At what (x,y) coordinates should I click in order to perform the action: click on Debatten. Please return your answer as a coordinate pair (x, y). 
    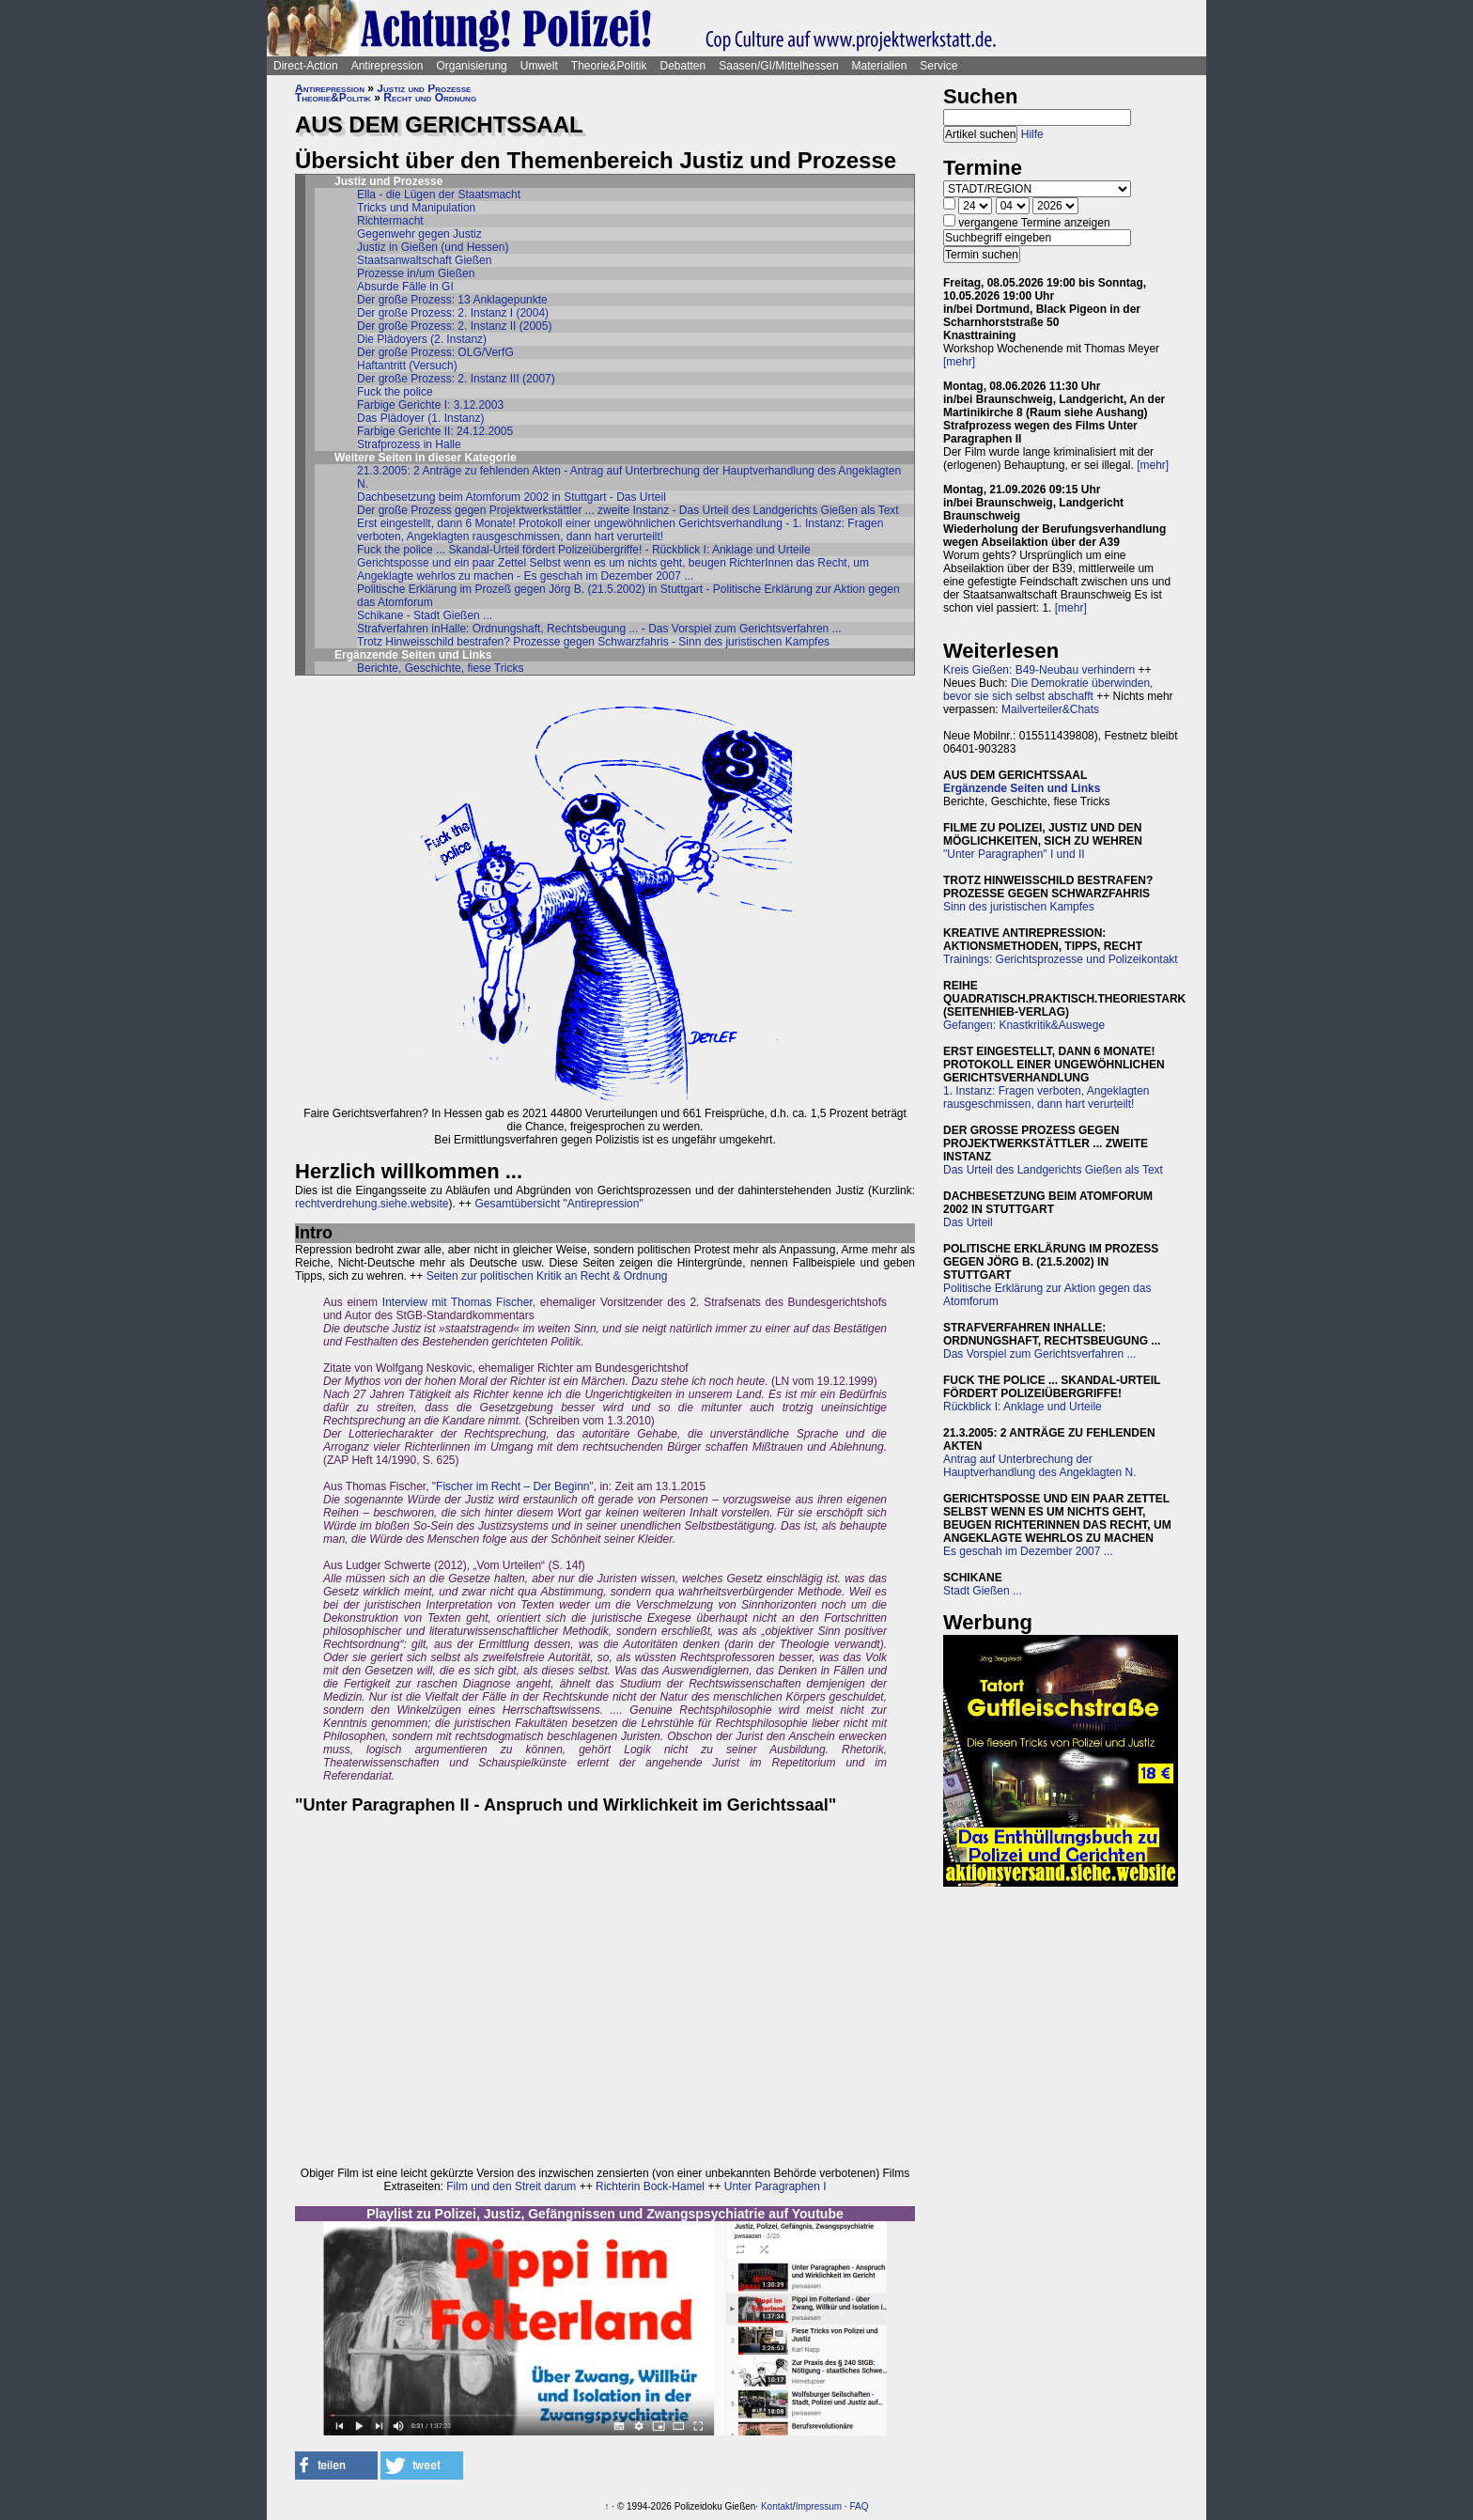
    Looking at the image, I should click on (683, 65).